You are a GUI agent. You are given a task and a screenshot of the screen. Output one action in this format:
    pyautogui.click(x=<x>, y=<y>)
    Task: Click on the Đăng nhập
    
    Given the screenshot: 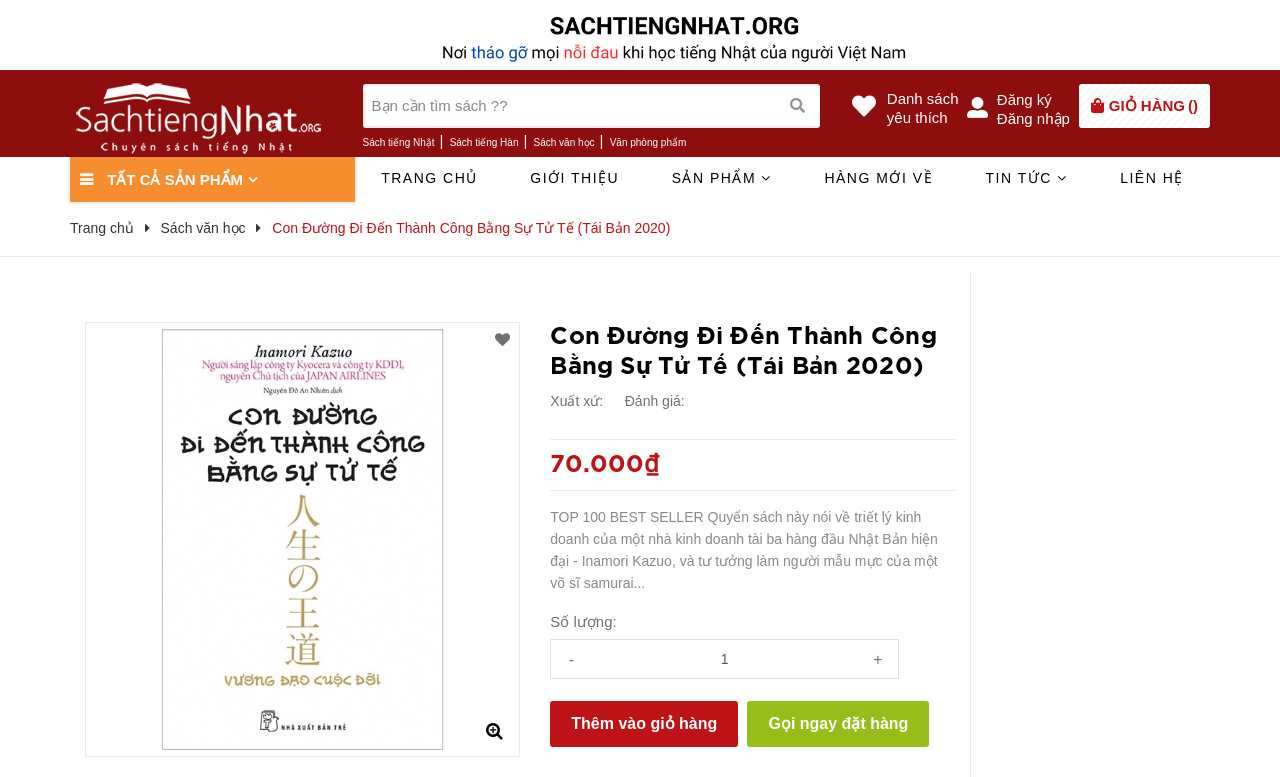 What is the action you would take?
    pyautogui.click(x=1033, y=118)
    